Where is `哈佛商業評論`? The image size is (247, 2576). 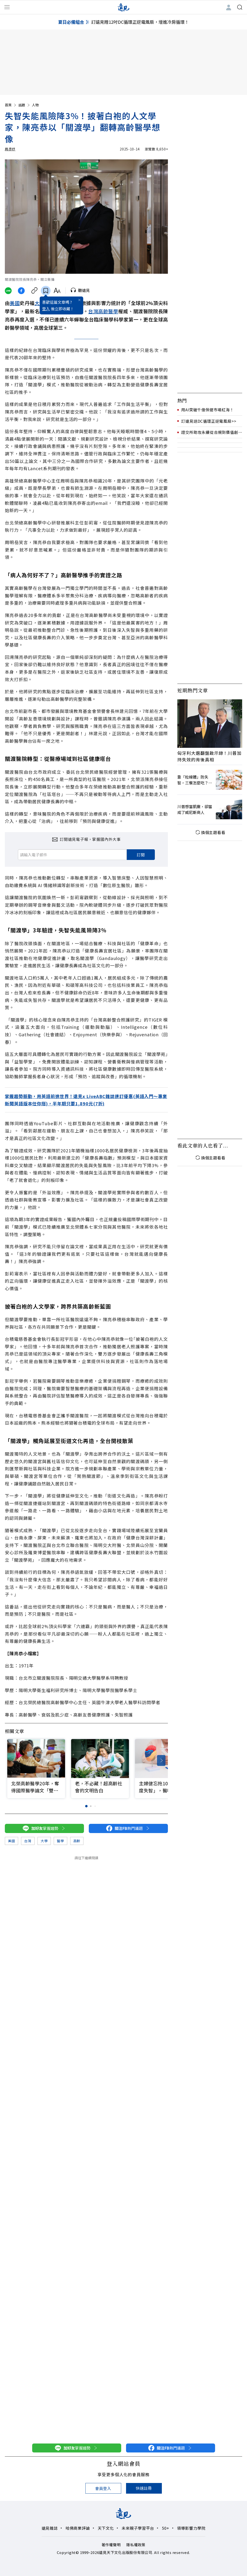
哈佛商業評論 is located at coordinates (78, 2528).